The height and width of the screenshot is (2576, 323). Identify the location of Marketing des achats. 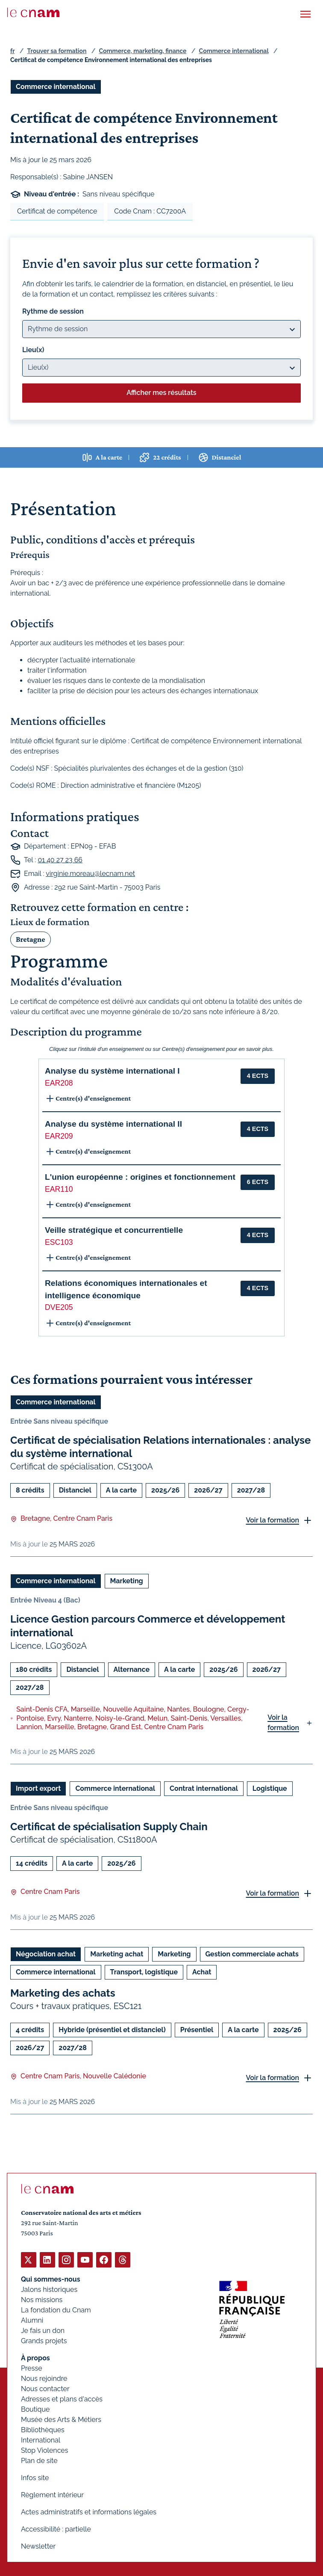
(62, 1993).